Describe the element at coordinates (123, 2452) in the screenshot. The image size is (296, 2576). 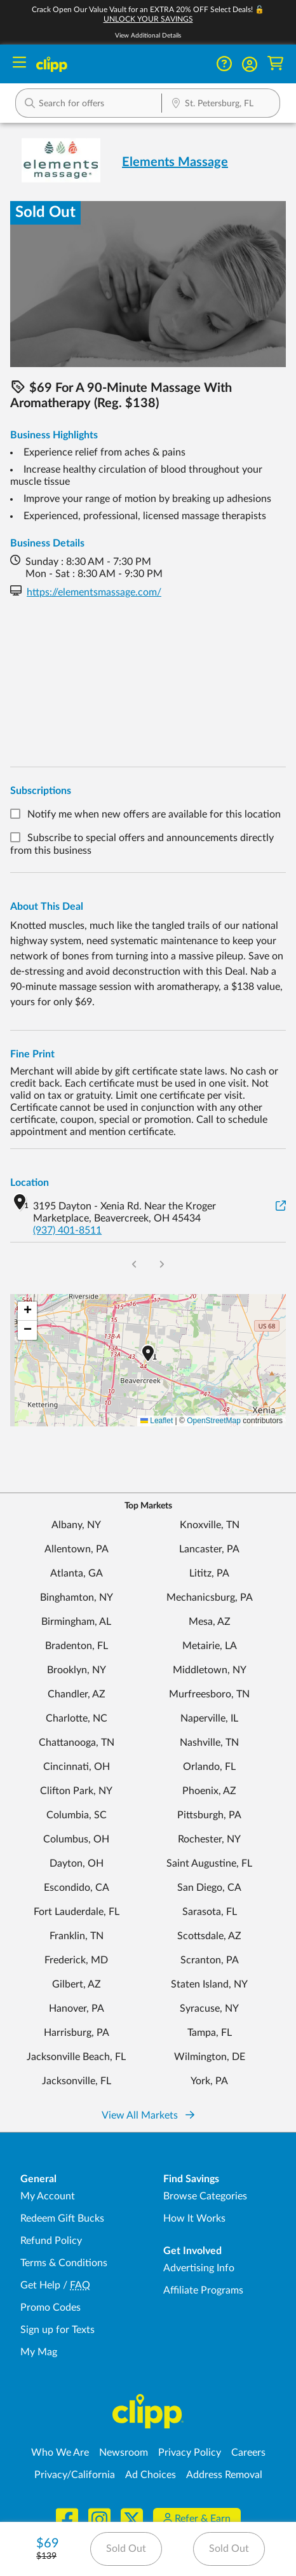
I see `Newsroom` at that location.